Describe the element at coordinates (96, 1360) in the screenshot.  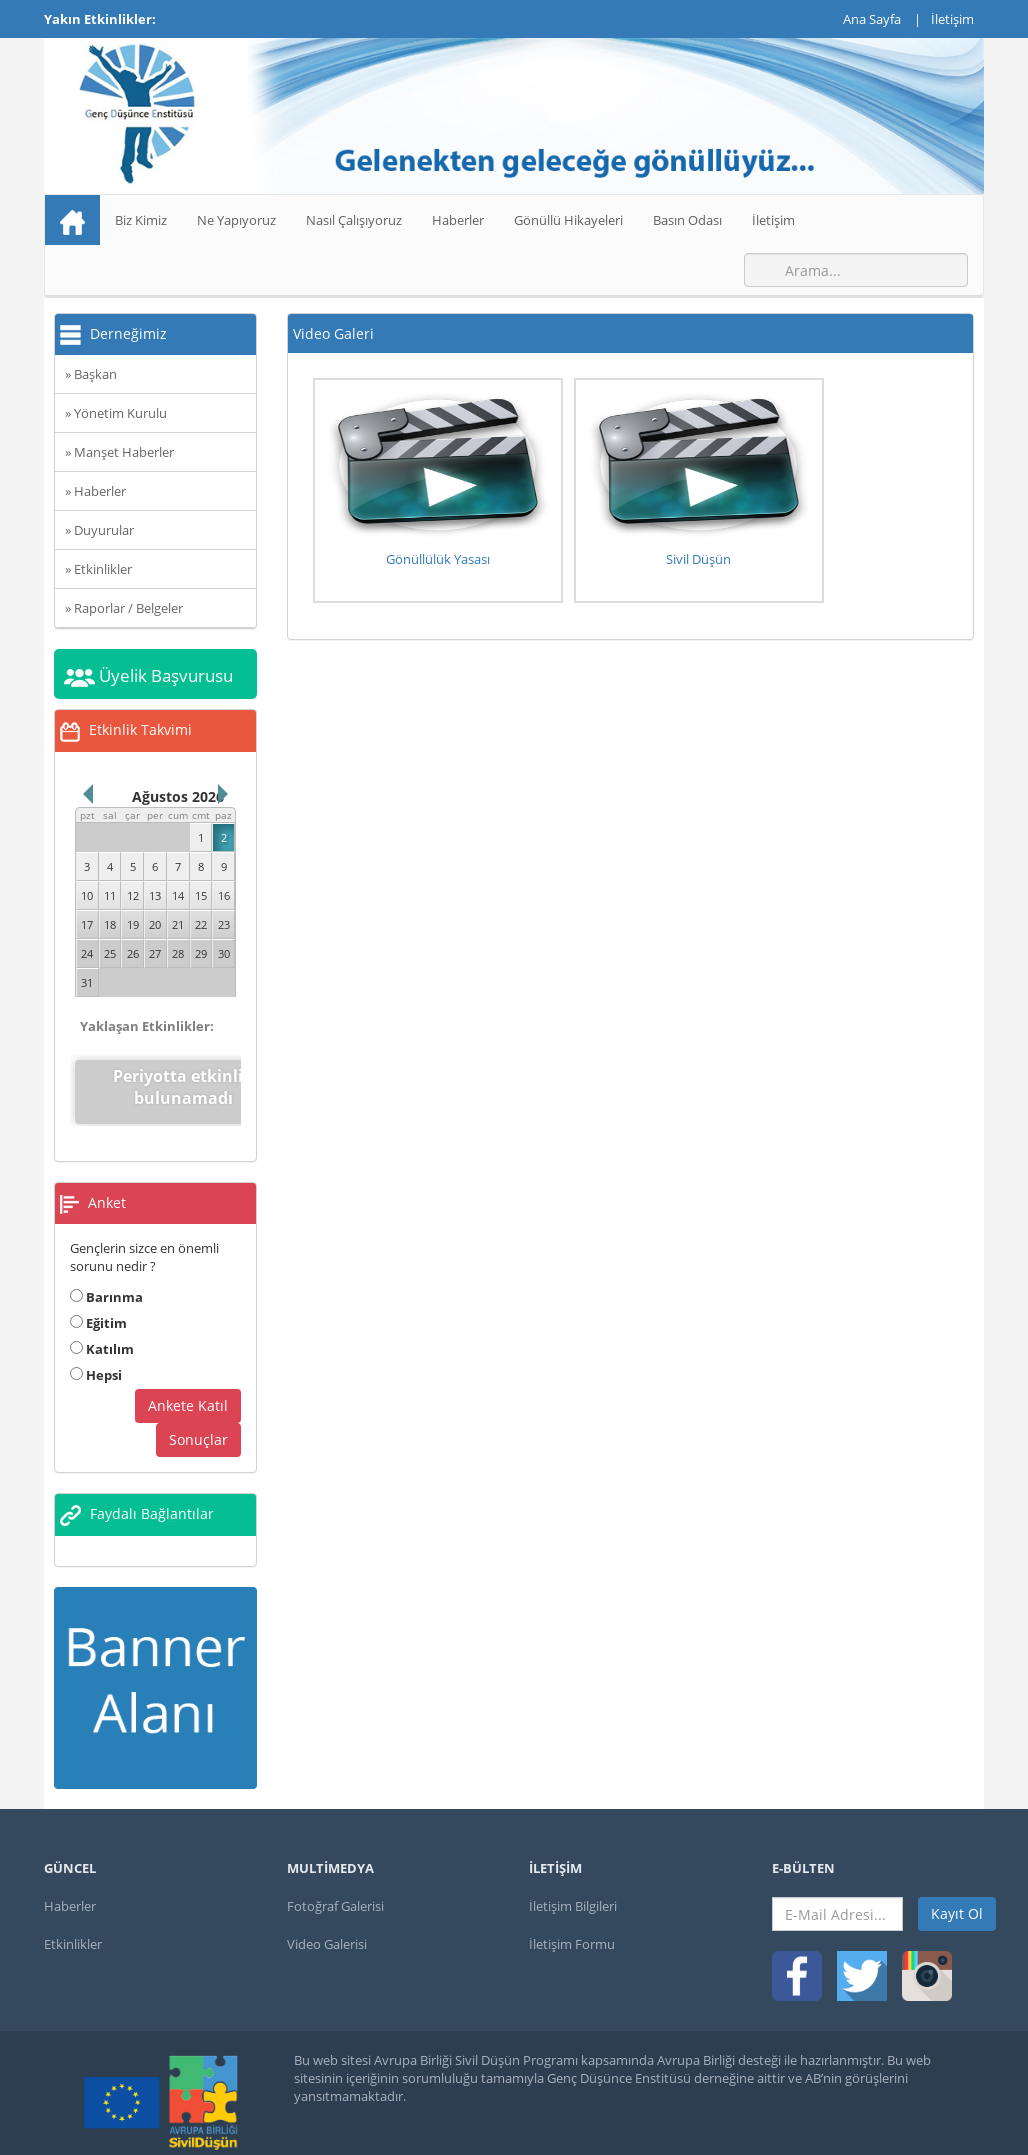
I see `Hepsi` at that location.